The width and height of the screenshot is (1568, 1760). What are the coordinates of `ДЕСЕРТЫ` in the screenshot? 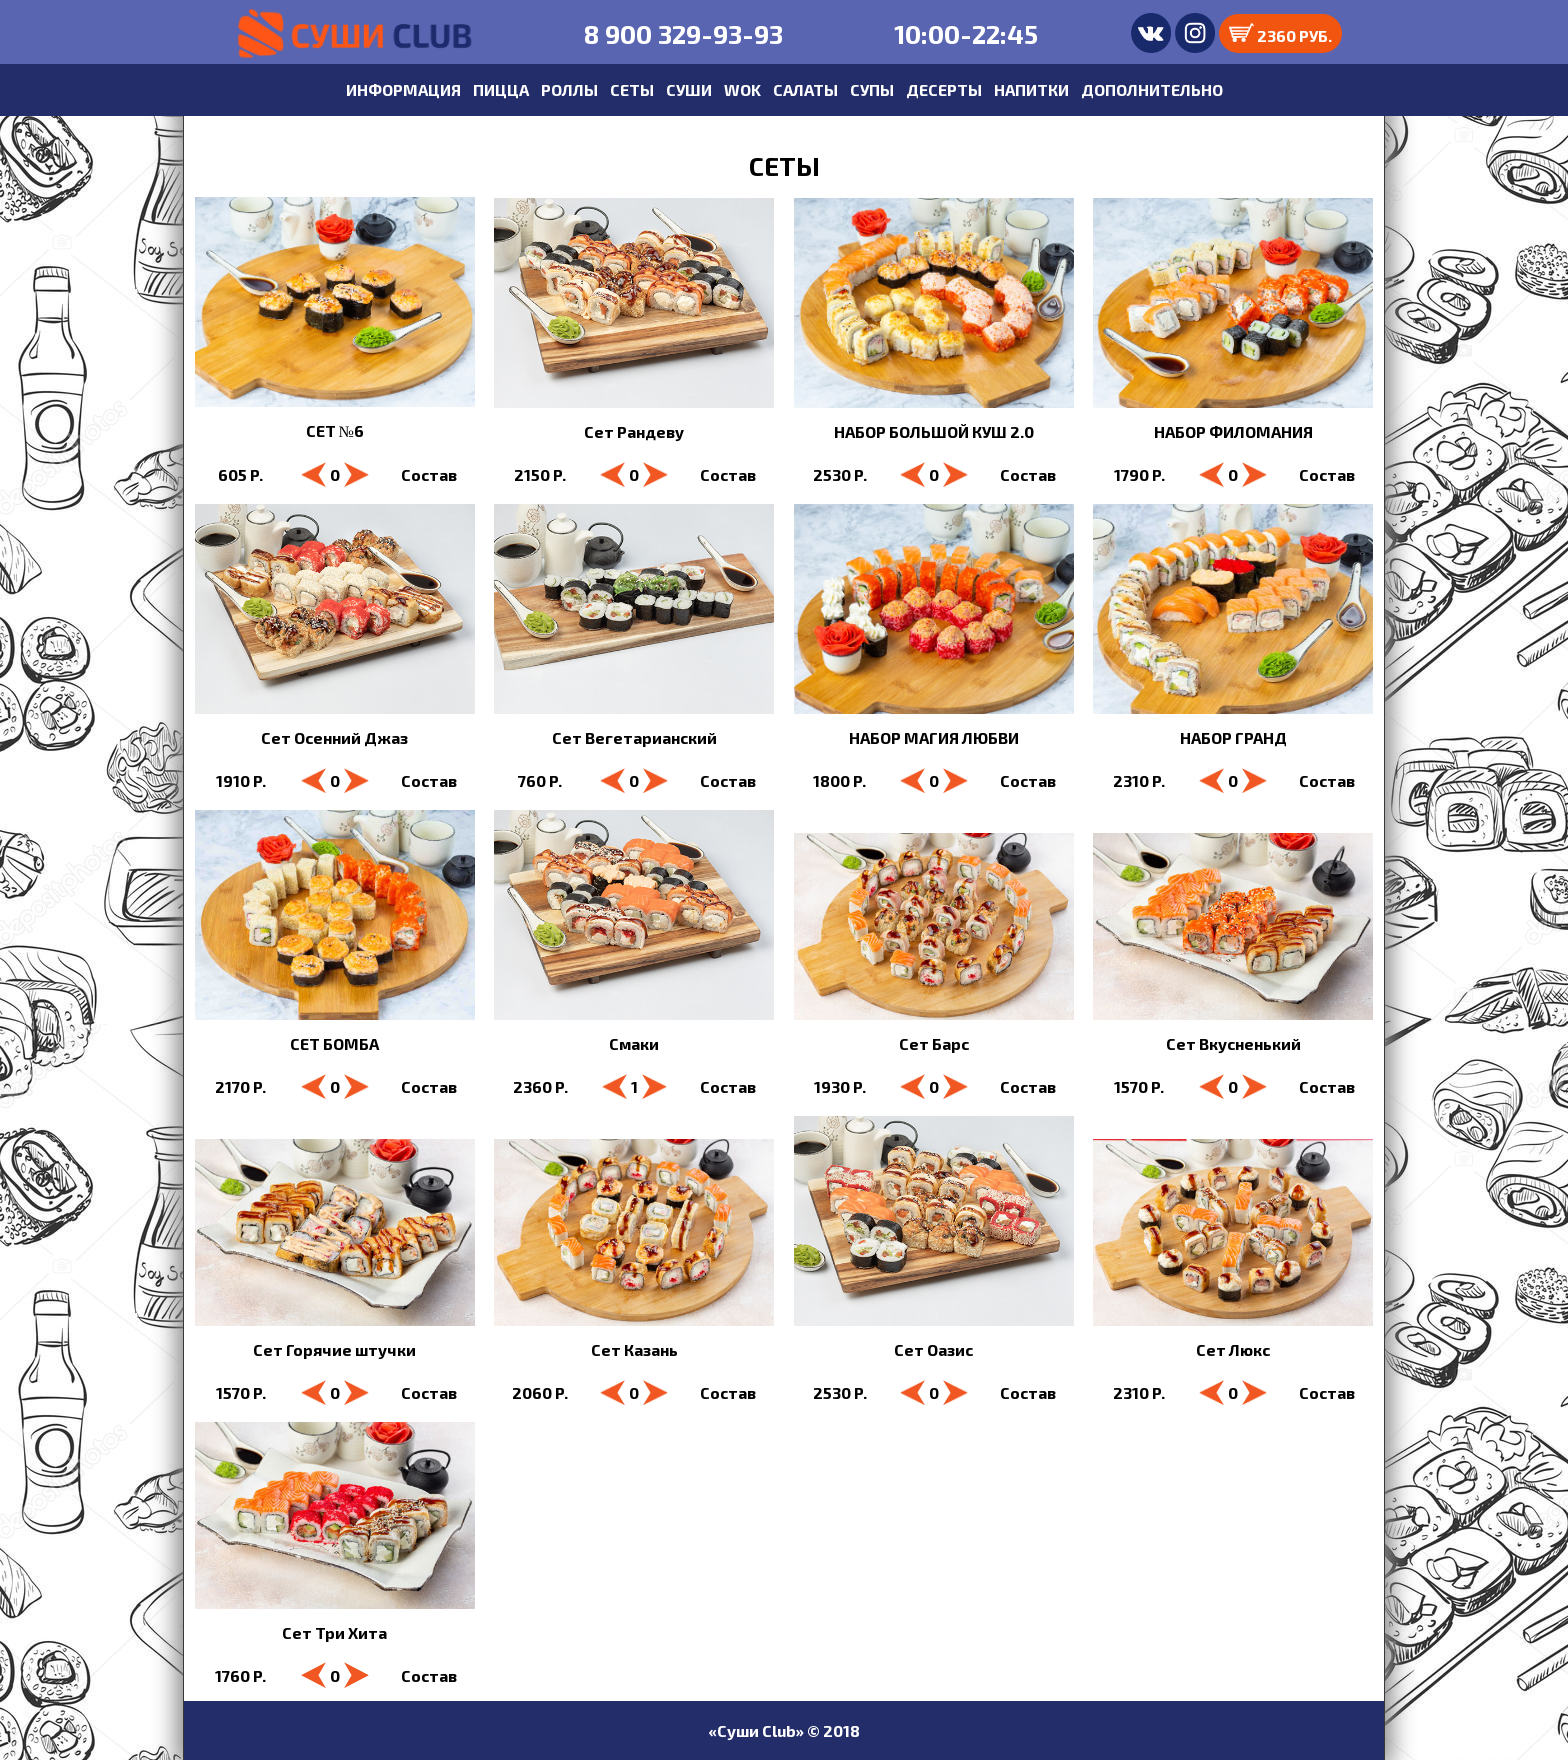 It's located at (944, 89).